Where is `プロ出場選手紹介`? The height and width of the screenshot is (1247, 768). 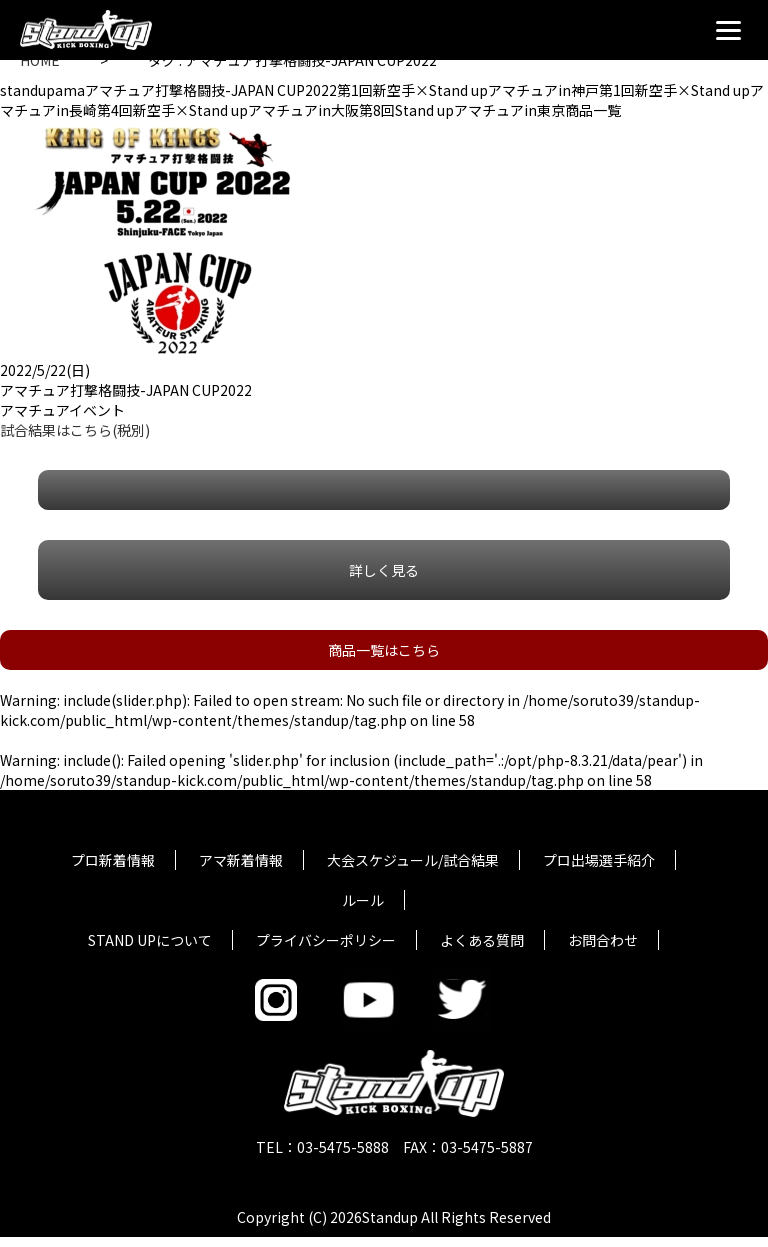
プロ出場選手紹介 is located at coordinates (599, 860).